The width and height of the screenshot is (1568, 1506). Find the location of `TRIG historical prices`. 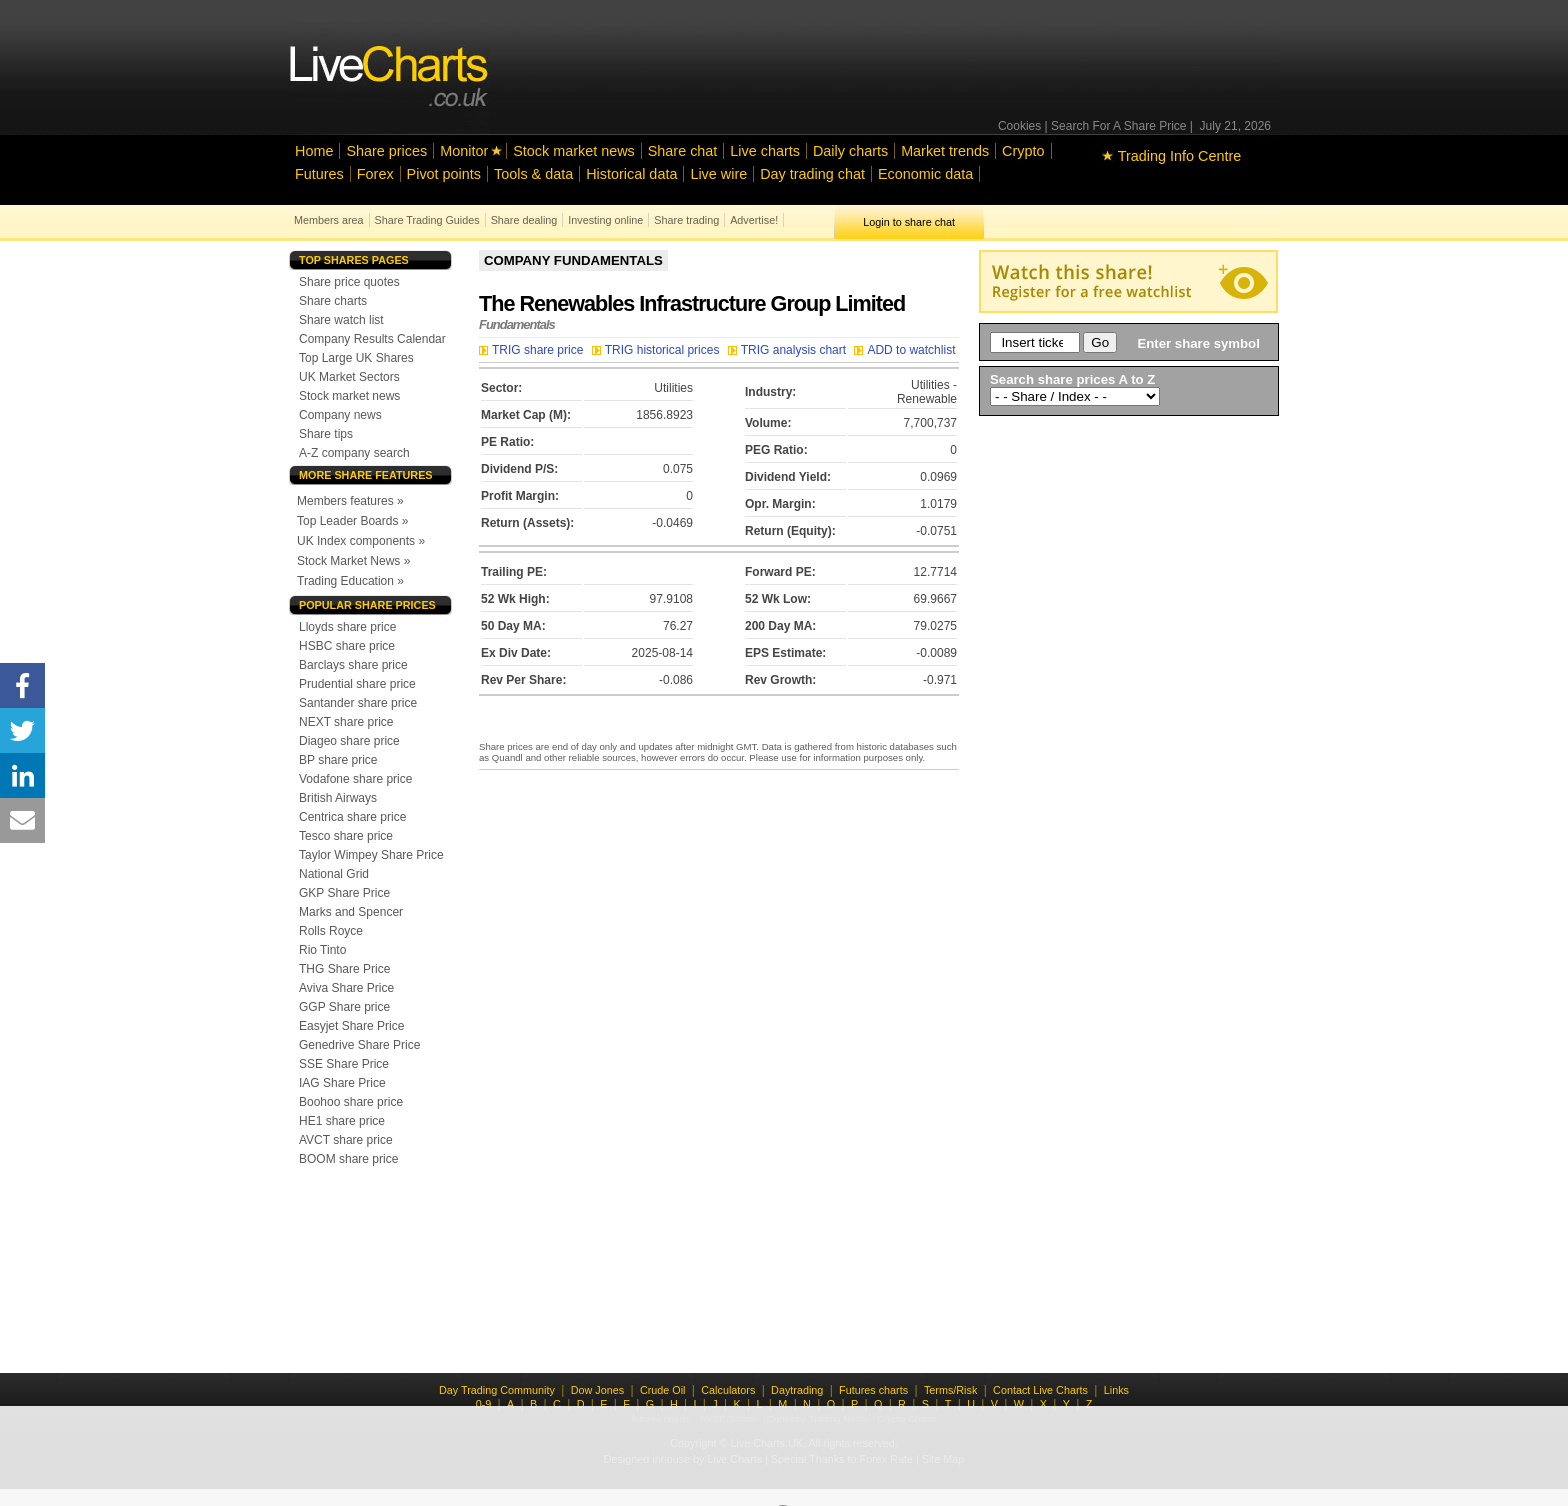

TRIG historical prices is located at coordinates (657, 350).